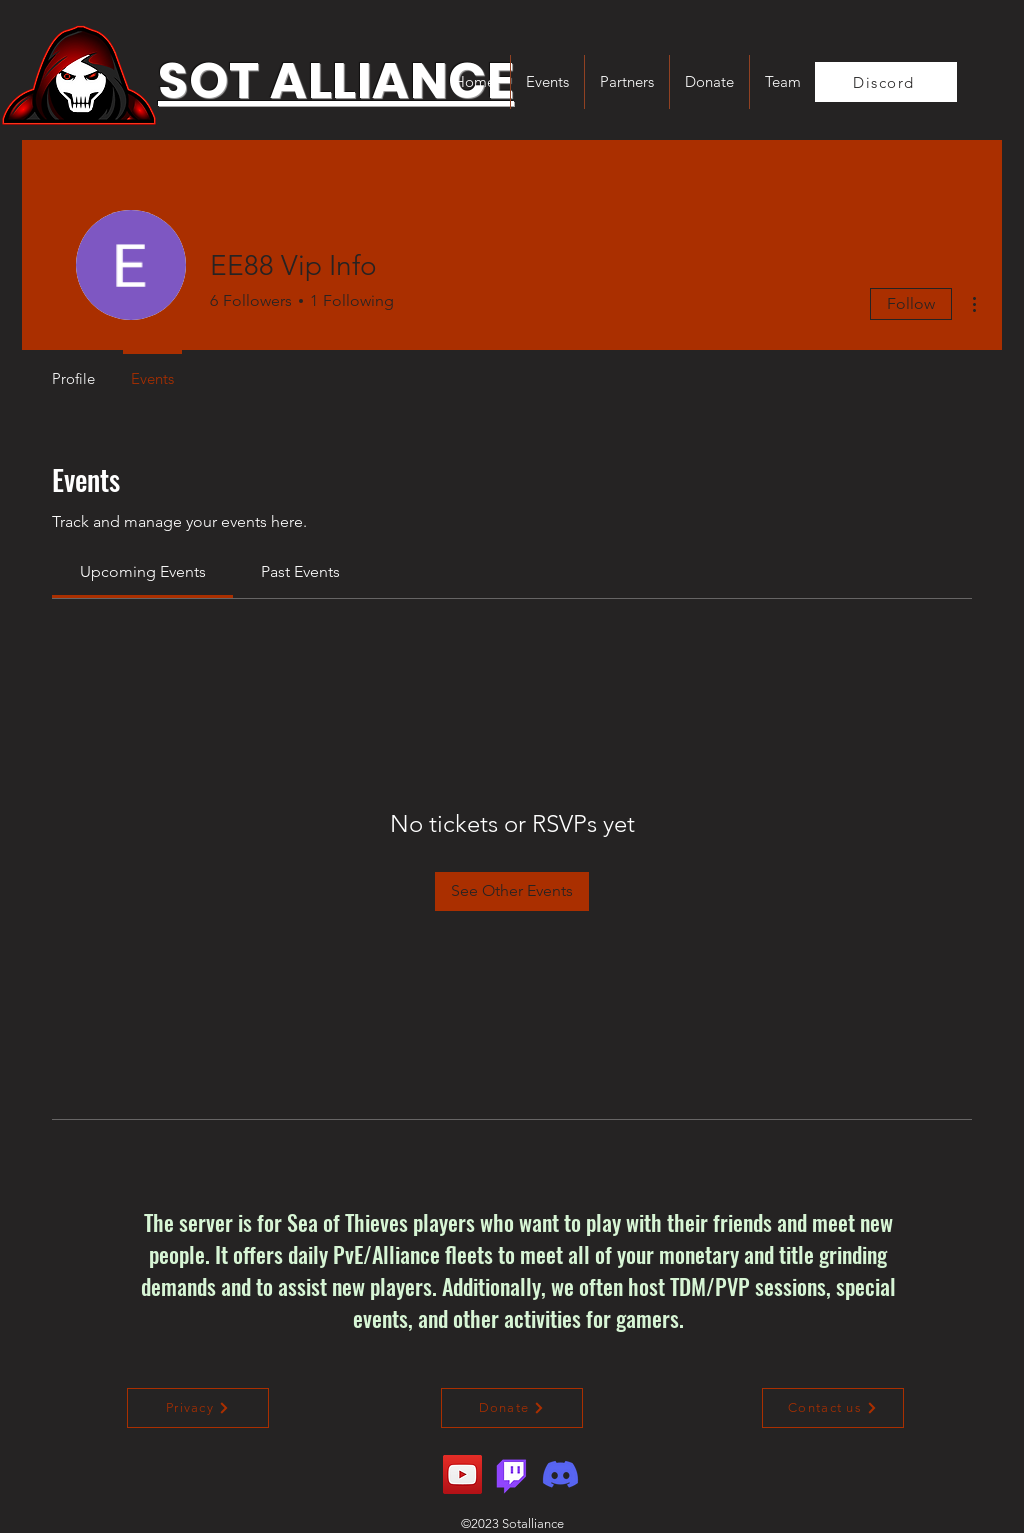 This screenshot has width=1024, height=1533. What do you see at coordinates (143, 571) in the screenshot?
I see `[link]` at bounding box center [143, 571].